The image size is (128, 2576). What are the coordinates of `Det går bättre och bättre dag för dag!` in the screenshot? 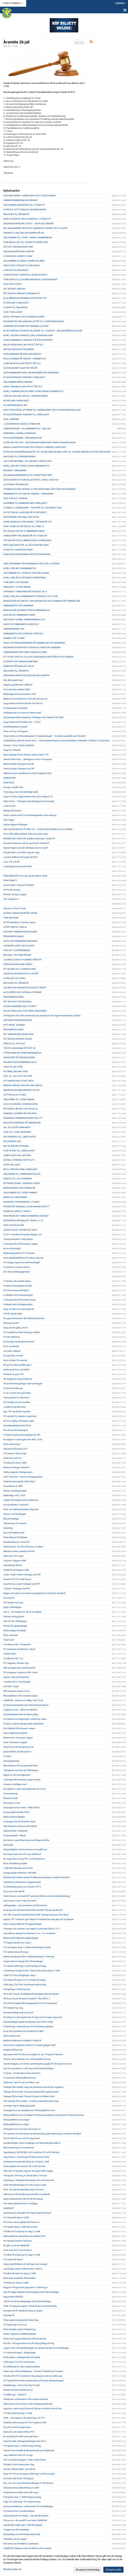 It's located at (21, 852).